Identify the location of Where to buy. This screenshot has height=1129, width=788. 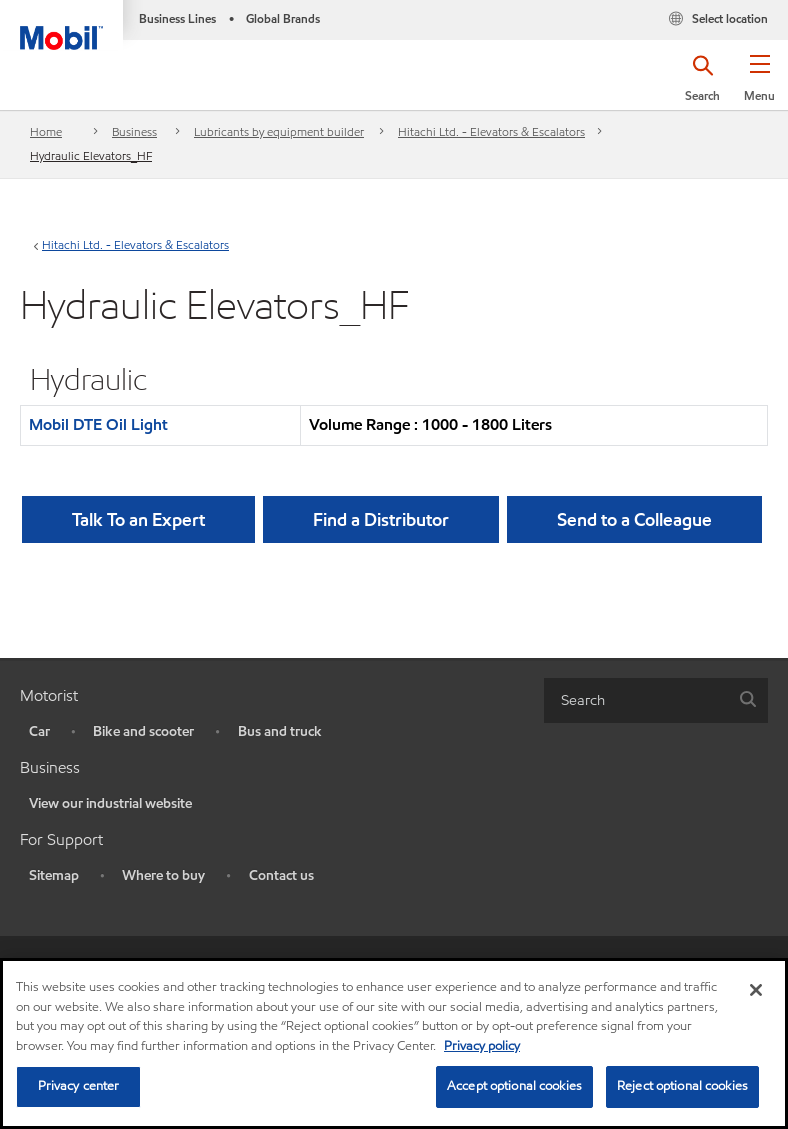
(163, 875).